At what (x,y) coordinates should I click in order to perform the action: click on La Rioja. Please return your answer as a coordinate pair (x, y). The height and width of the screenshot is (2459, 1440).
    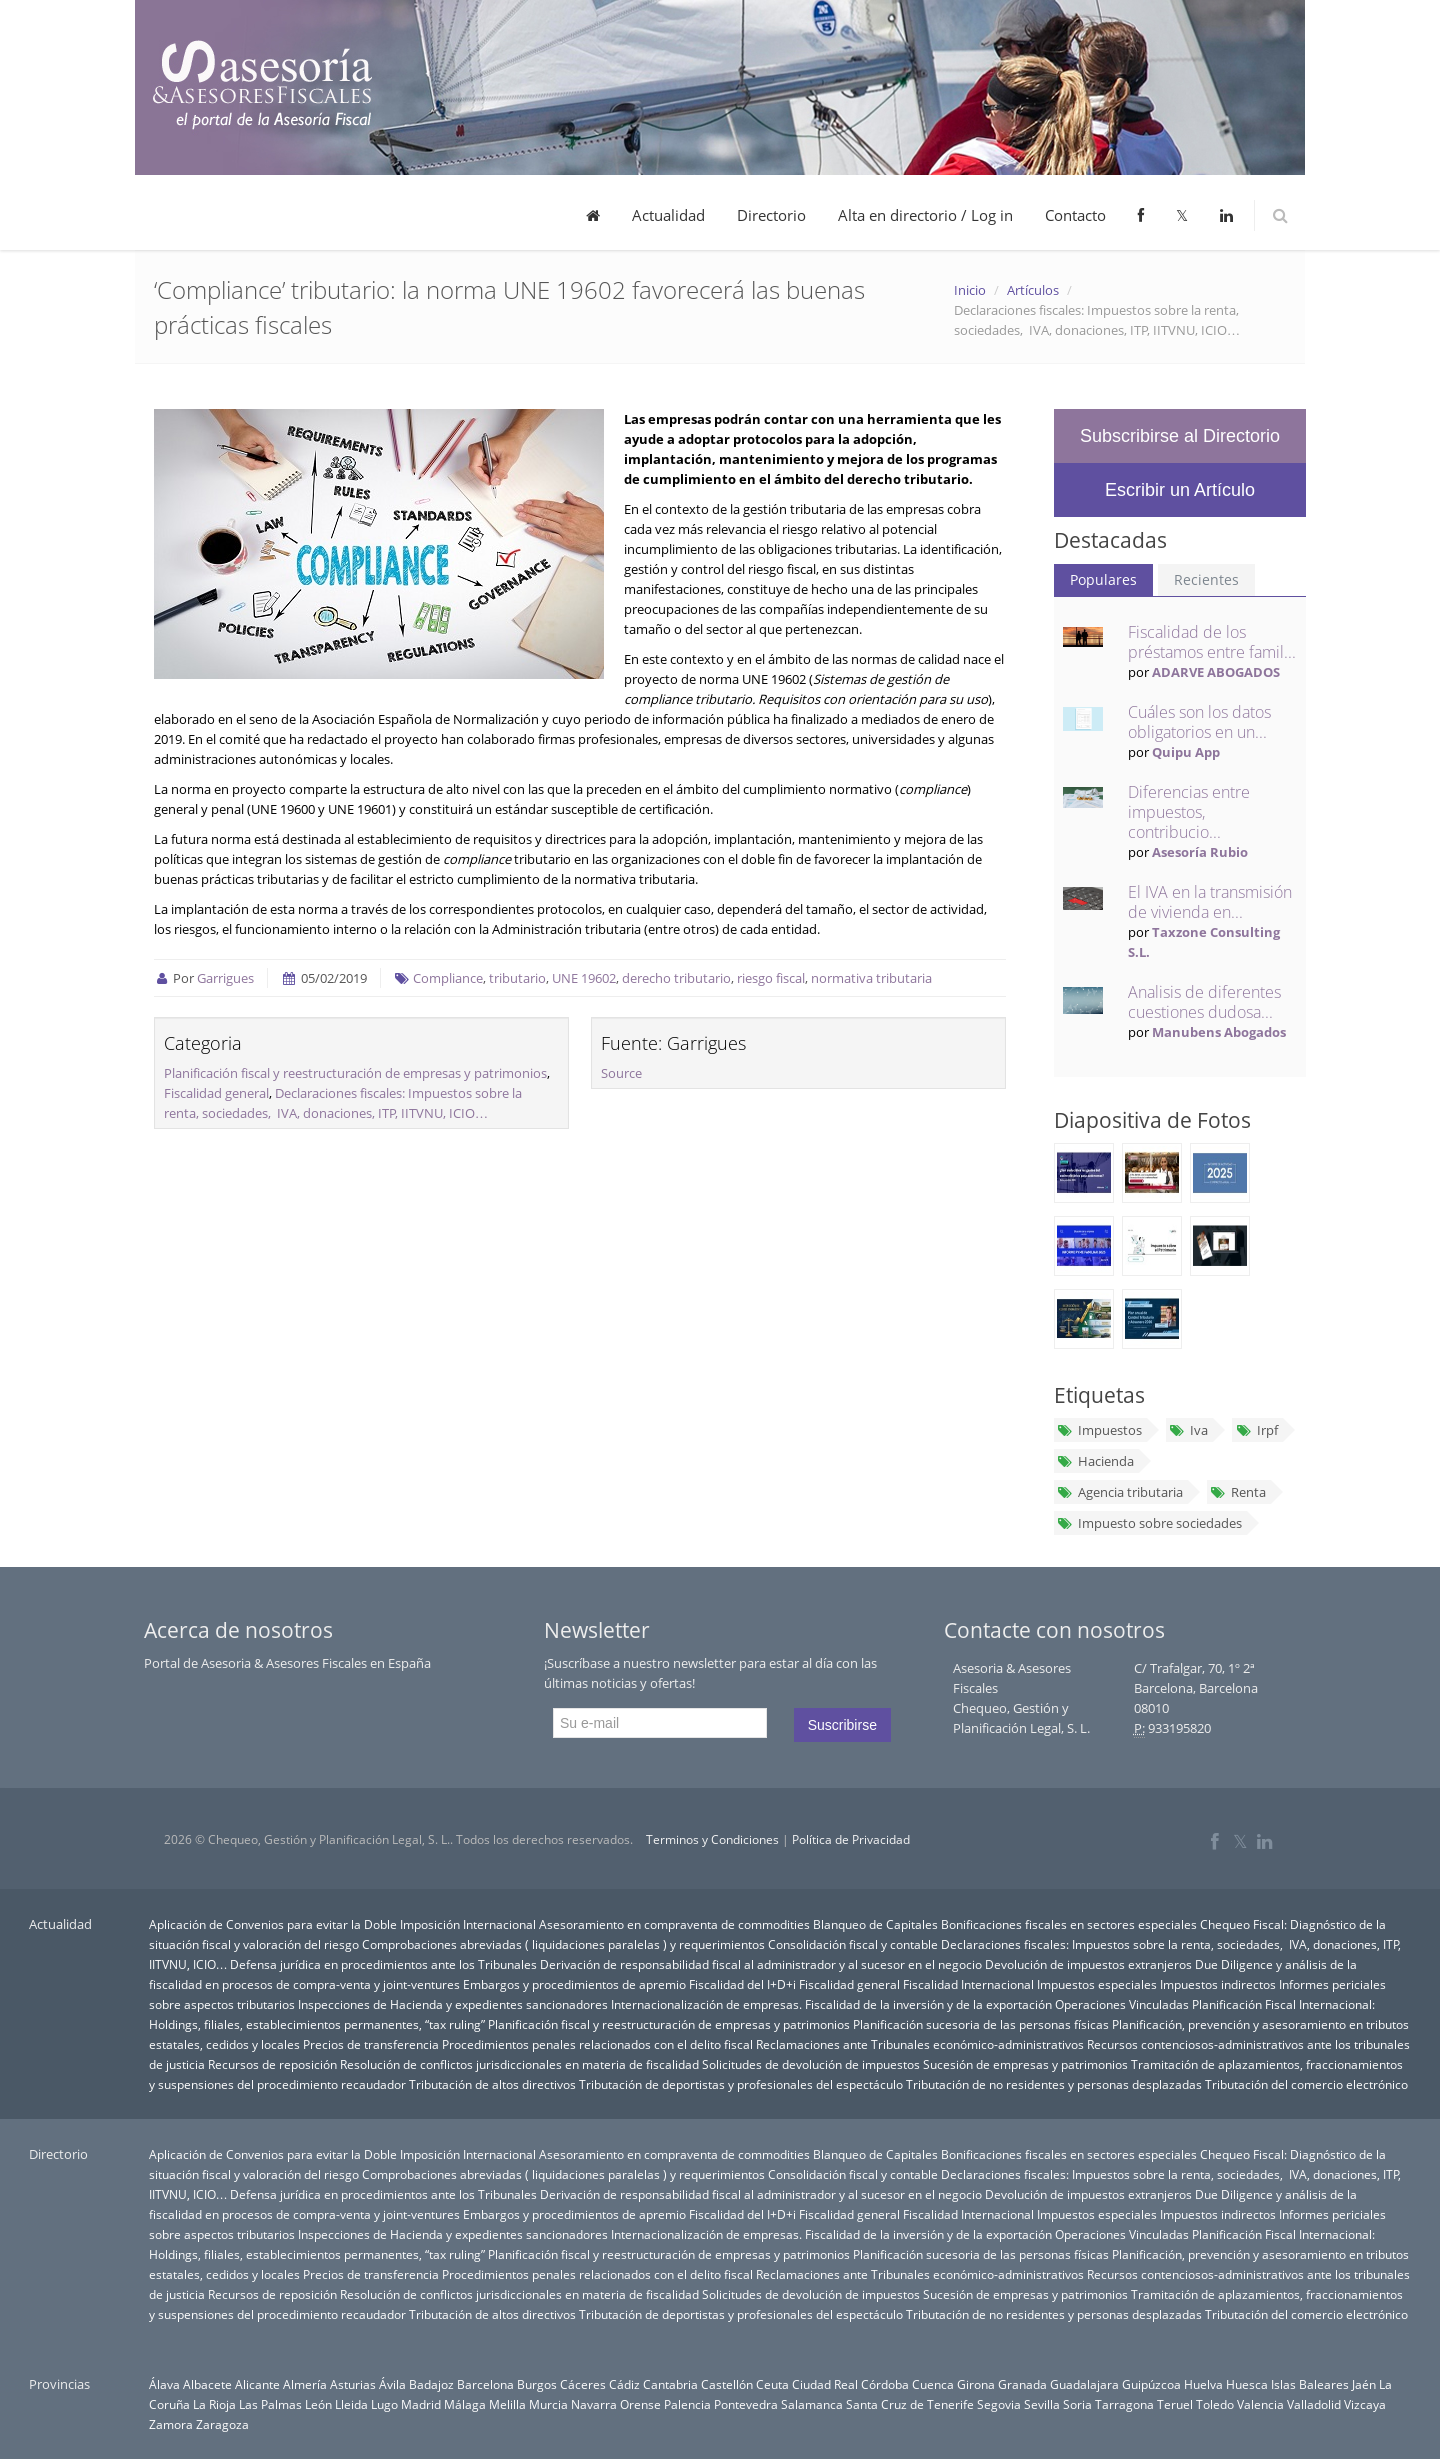
    Looking at the image, I should click on (214, 2404).